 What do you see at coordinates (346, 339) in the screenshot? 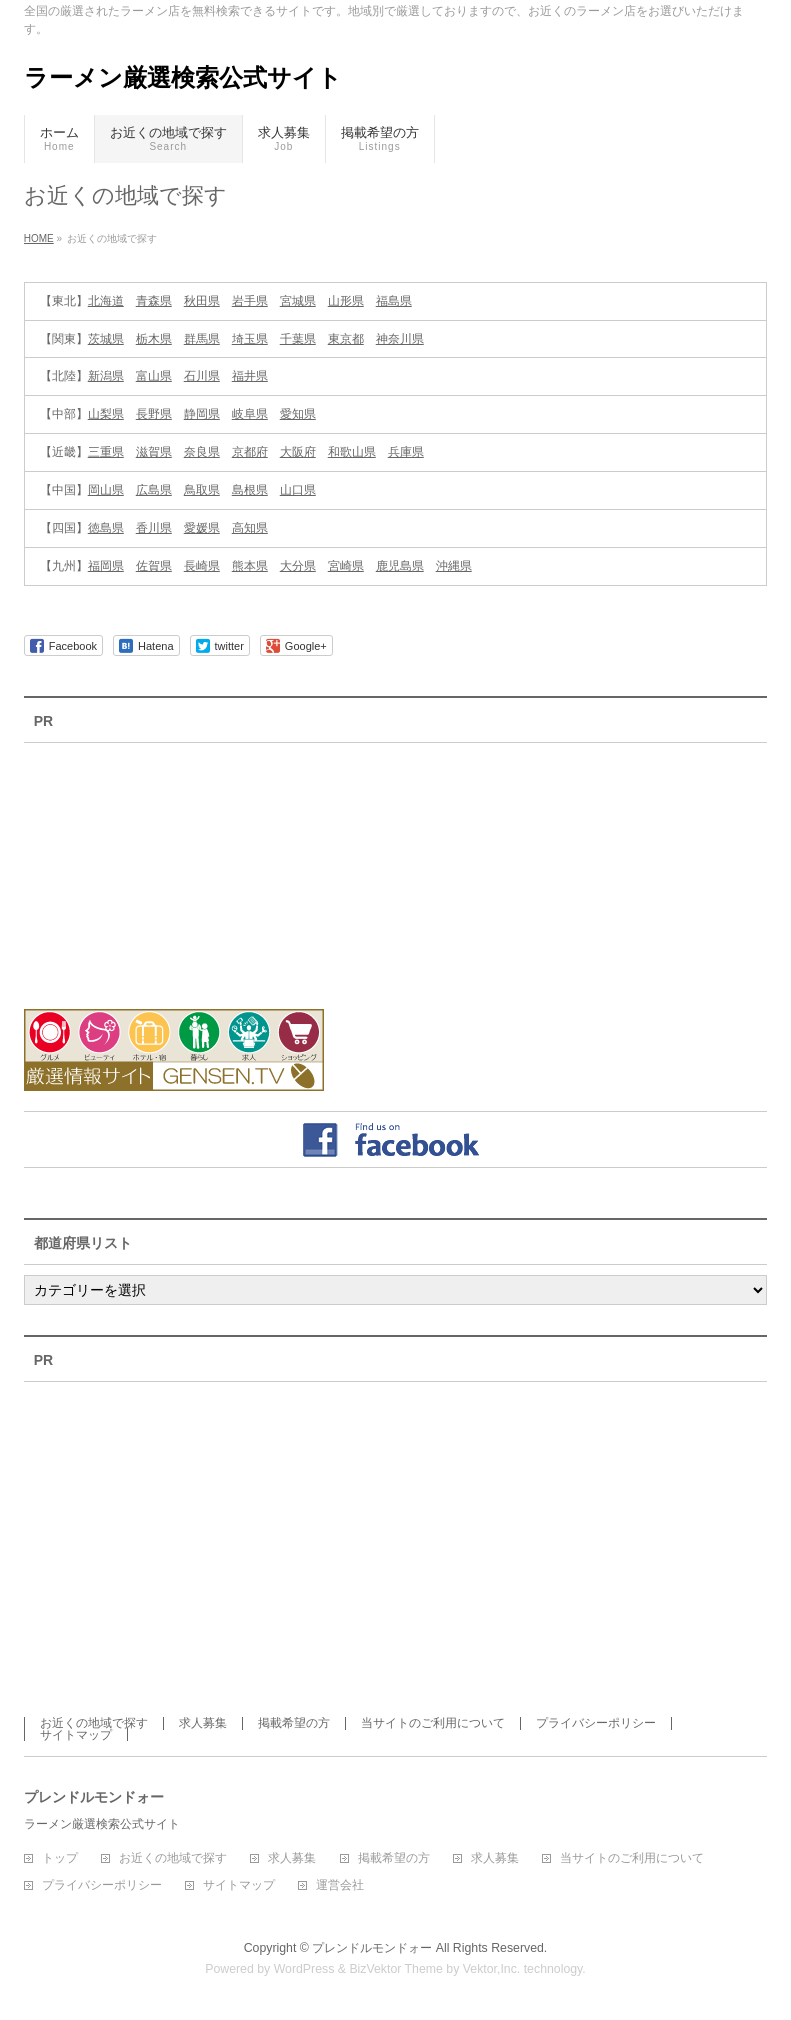
I see `東京都` at bounding box center [346, 339].